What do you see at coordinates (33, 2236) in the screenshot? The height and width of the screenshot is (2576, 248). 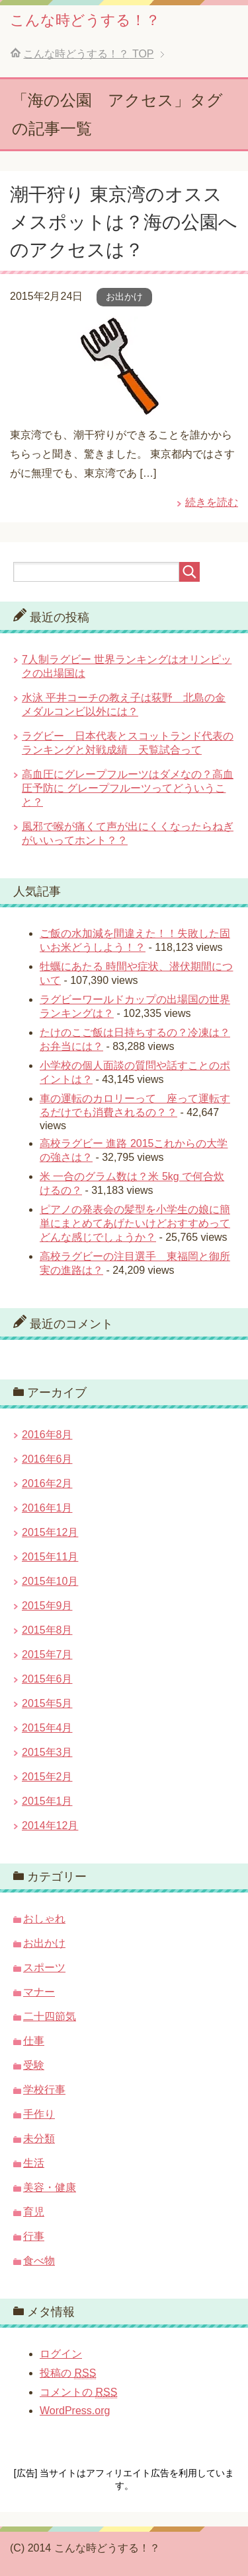 I see `行事` at bounding box center [33, 2236].